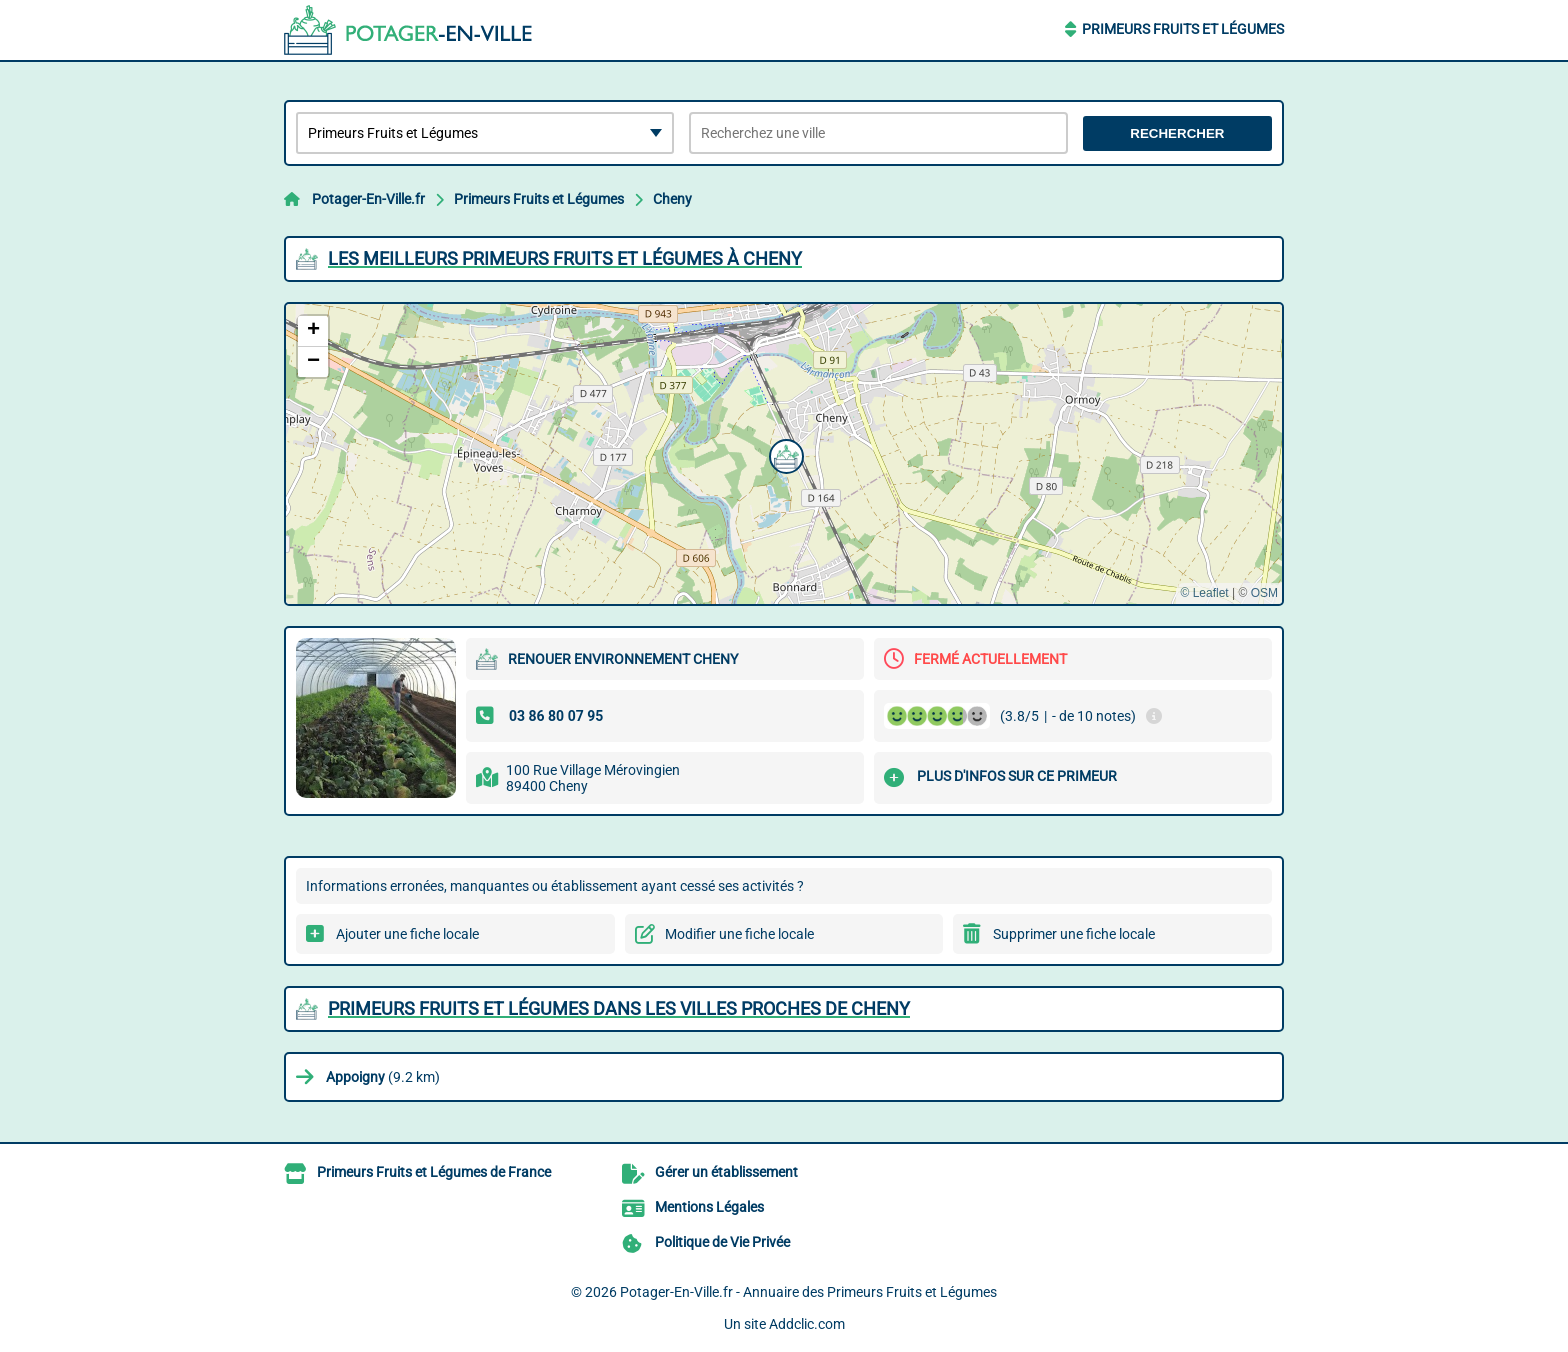 This screenshot has width=1568, height=1352. I want to click on OSM, so click(1264, 593).